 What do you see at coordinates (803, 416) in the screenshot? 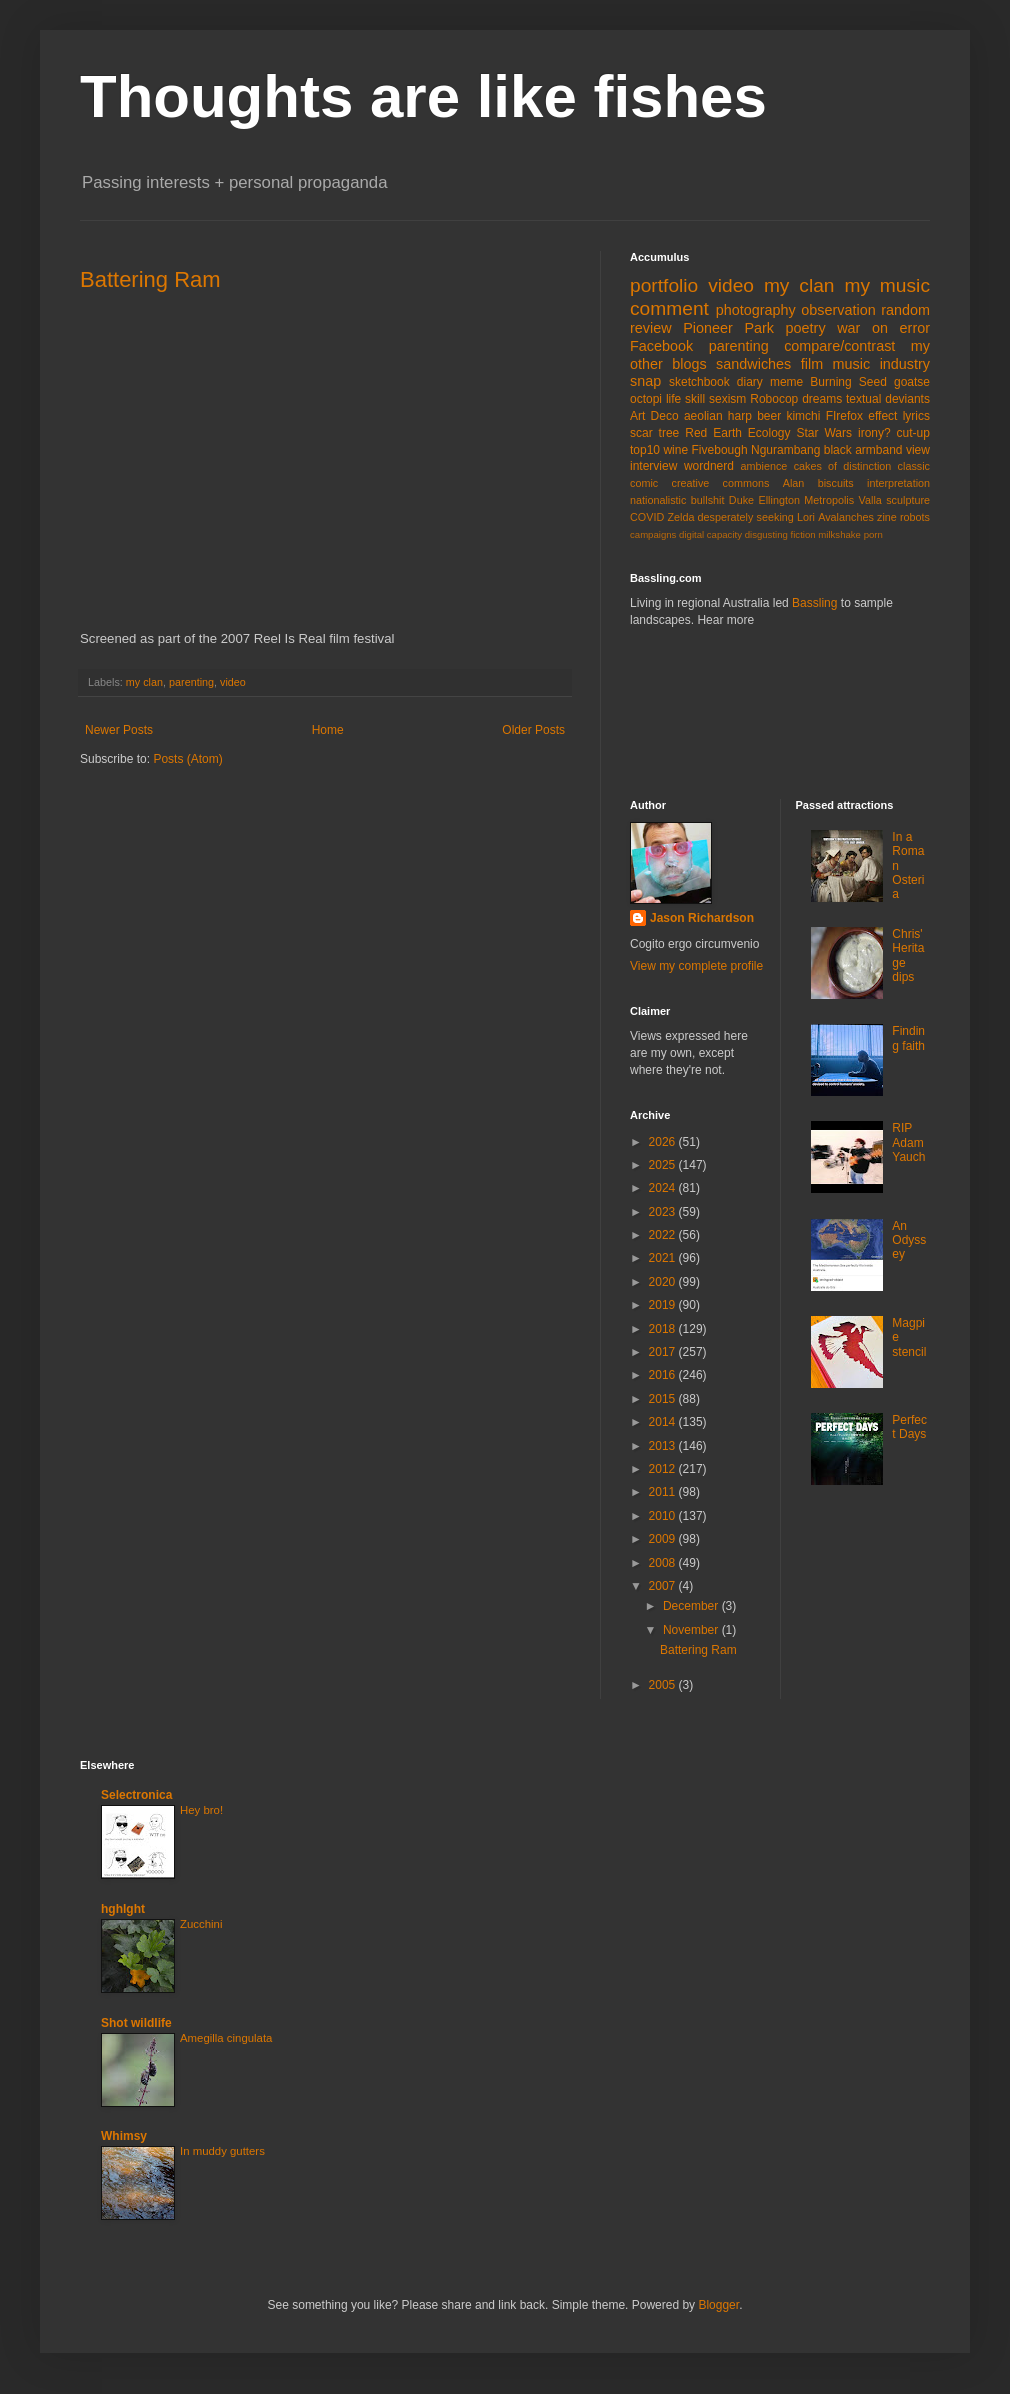
I see `kimchi` at bounding box center [803, 416].